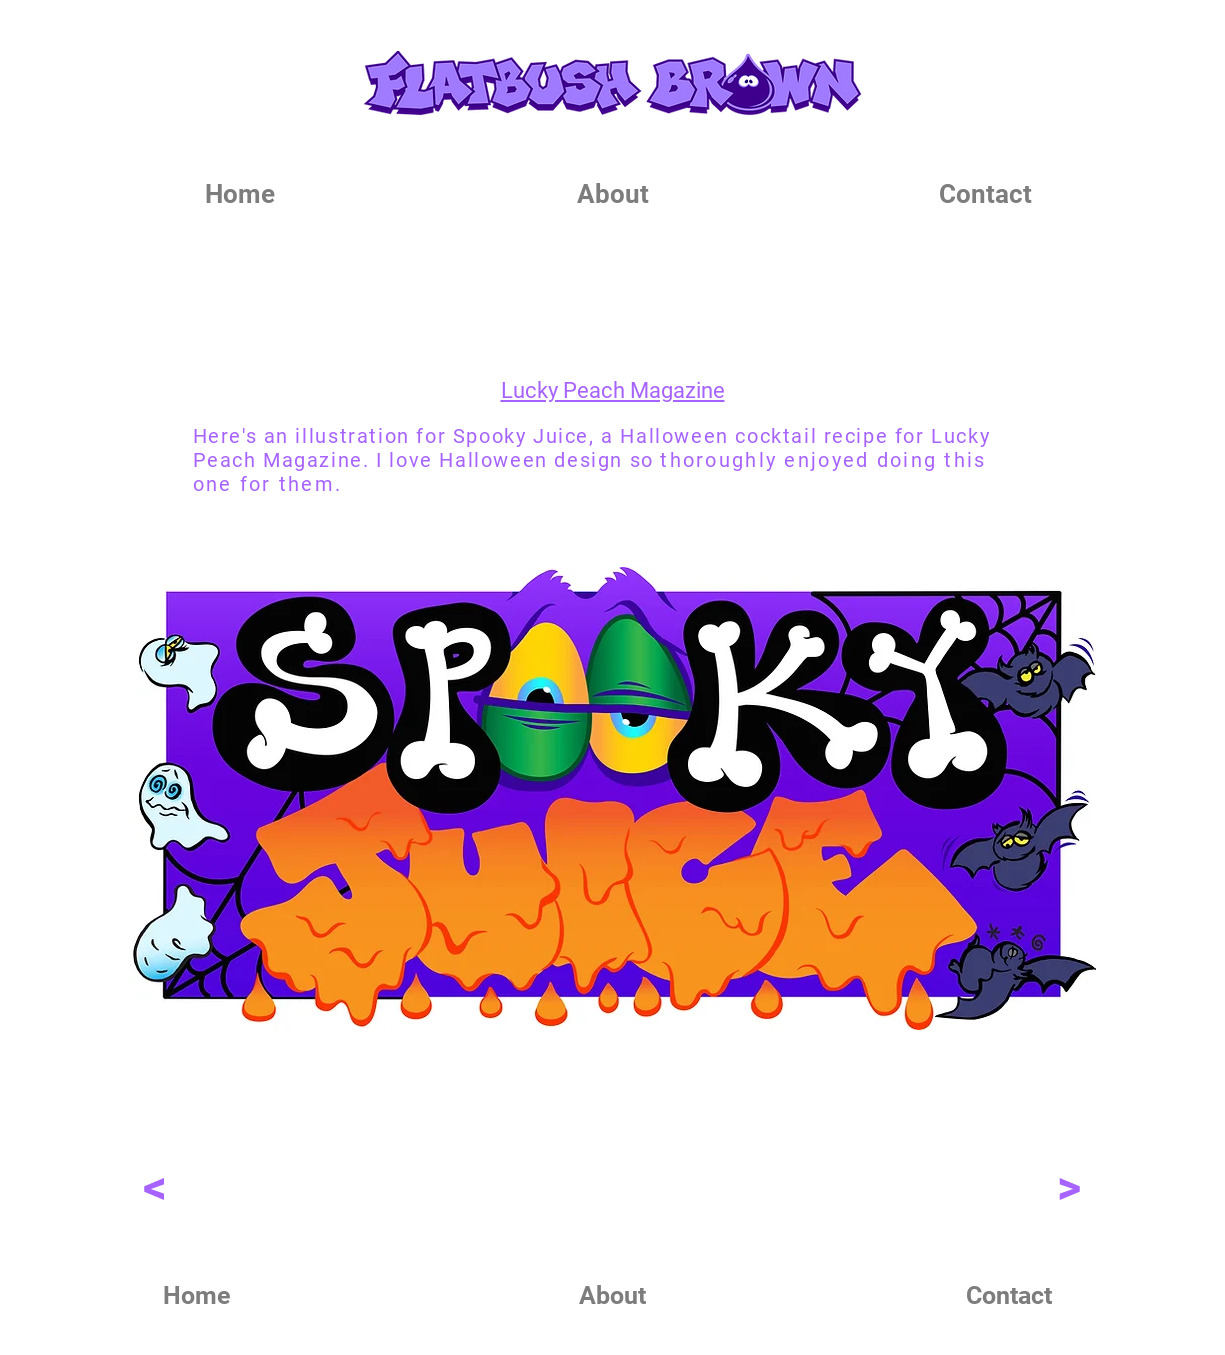 The width and height of the screenshot is (1225, 1355). I want to click on [About], so click(612, 1295).